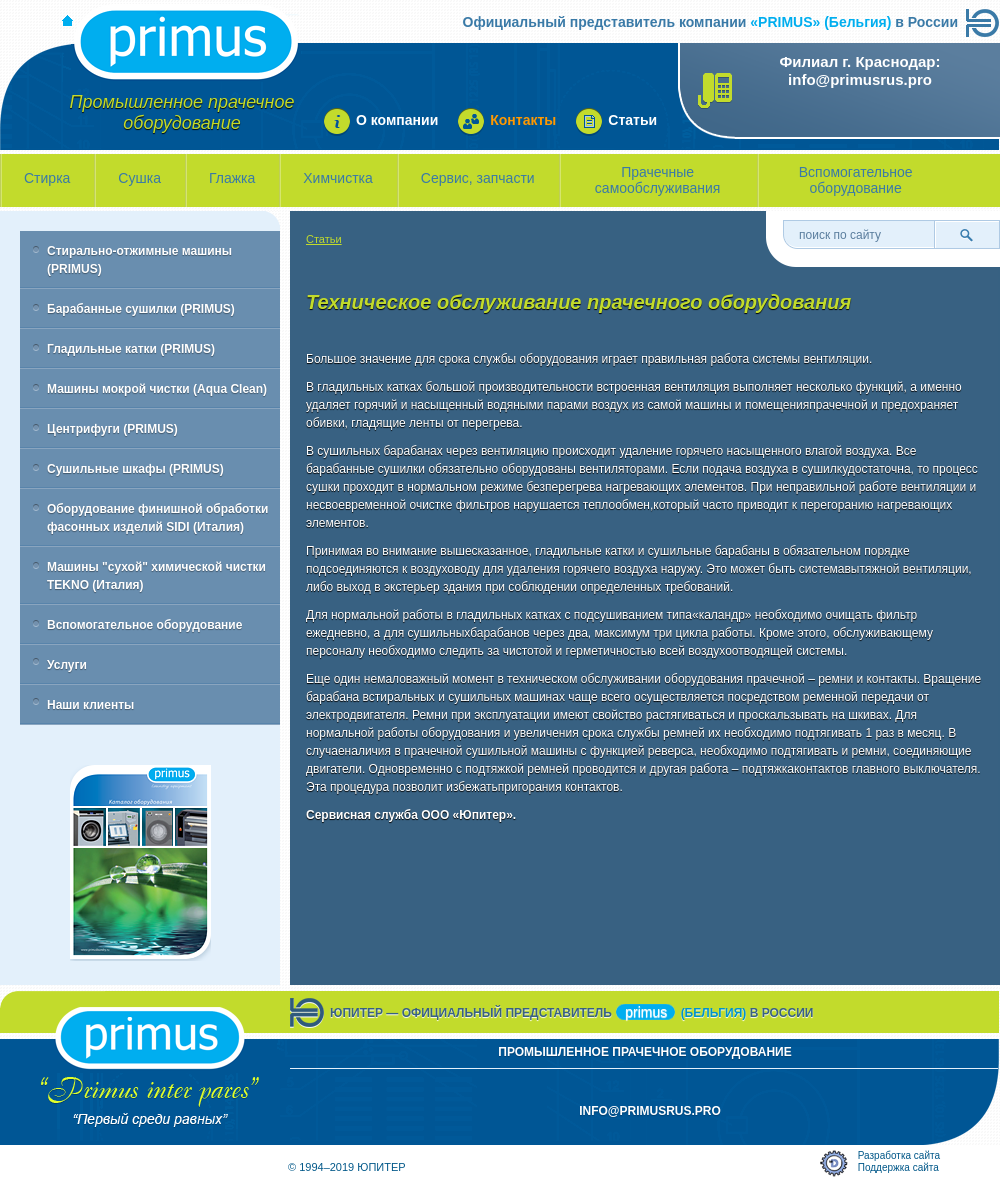 This screenshot has height=1185, width=1000. I want to click on Стирка, so click(47, 178).